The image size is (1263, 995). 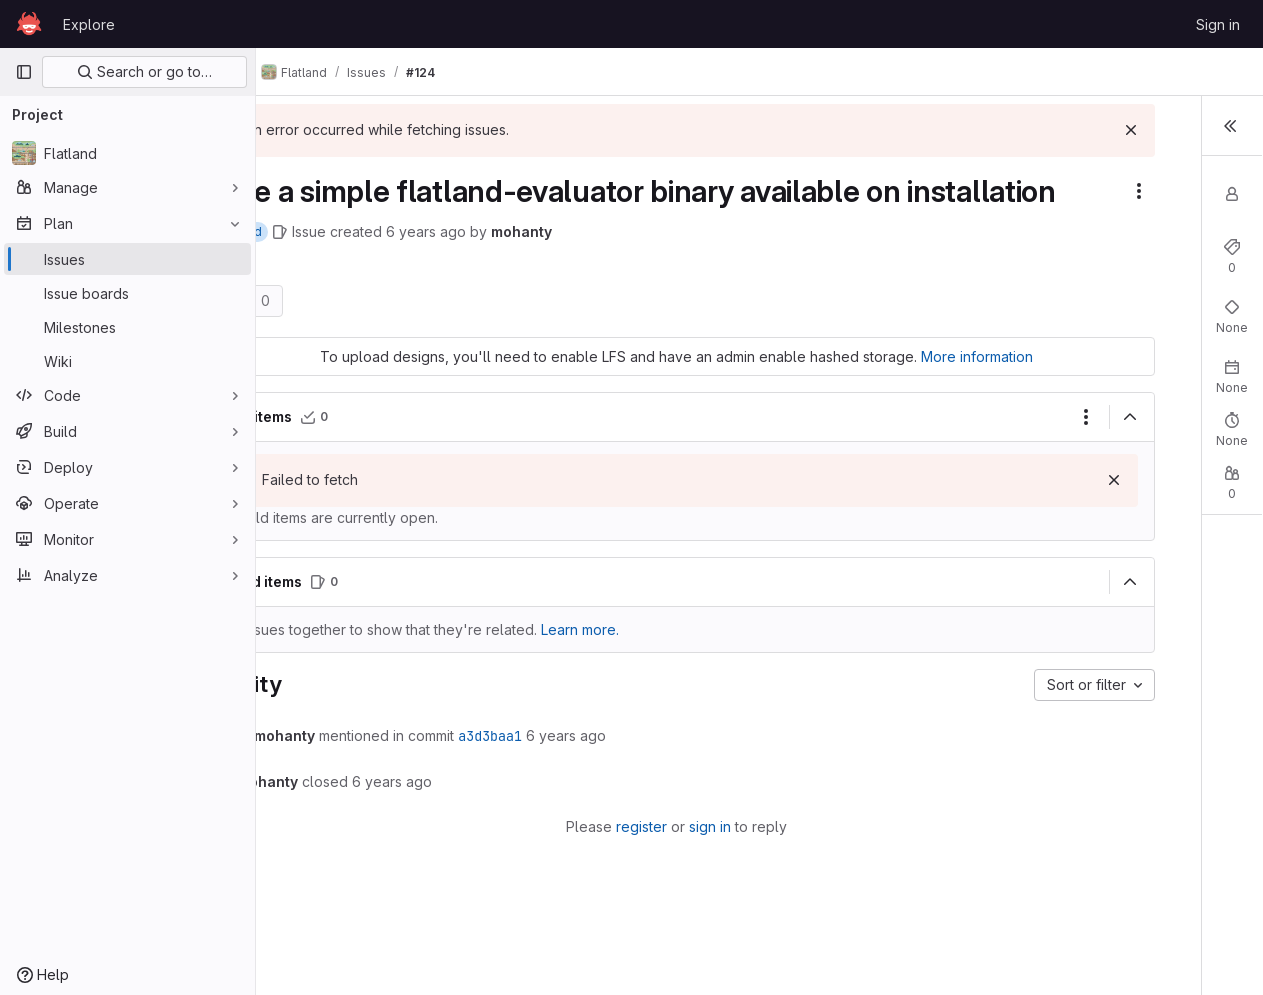 What do you see at coordinates (24, 72) in the screenshot?
I see `[Primary navigation sidebar]` at bounding box center [24, 72].